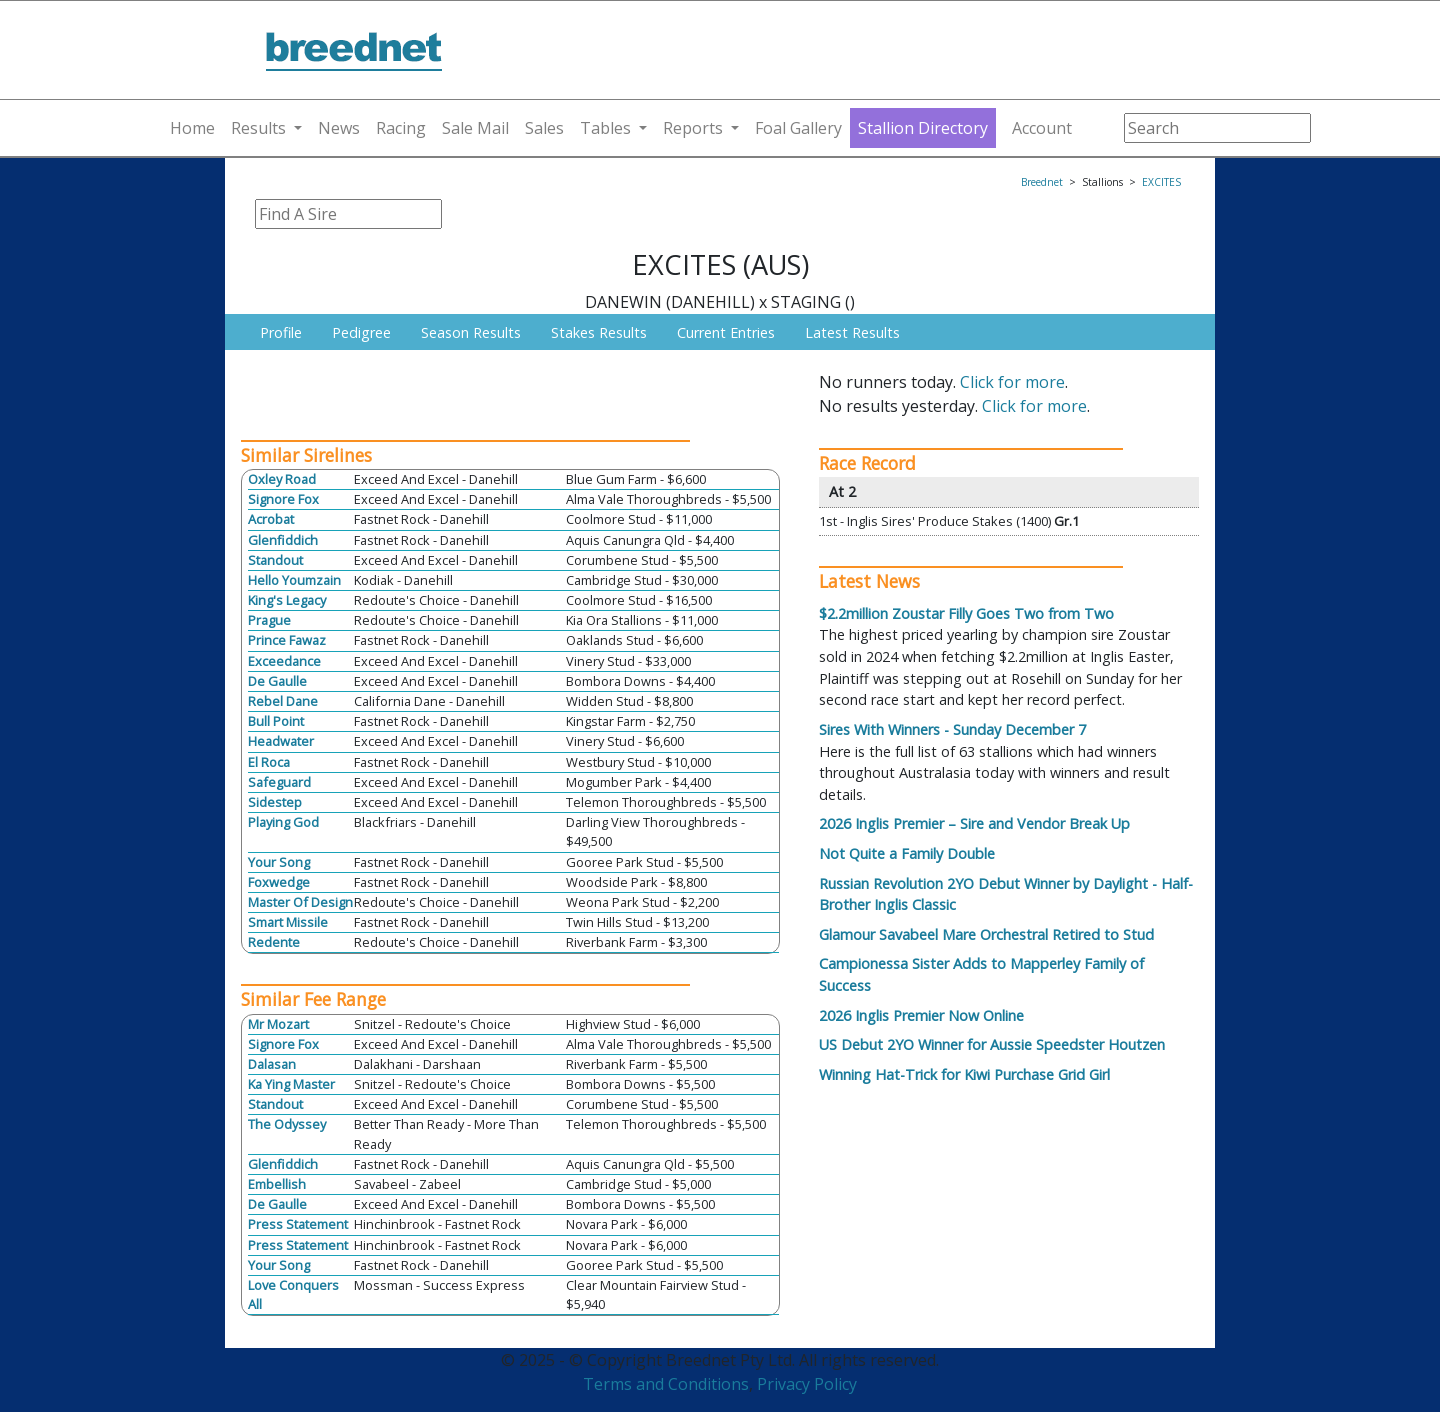 This screenshot has width=1440, height=1412. Describe the element at coordinates (287, 640) in the screenshot. I see `Prince Fawaz` at that location.